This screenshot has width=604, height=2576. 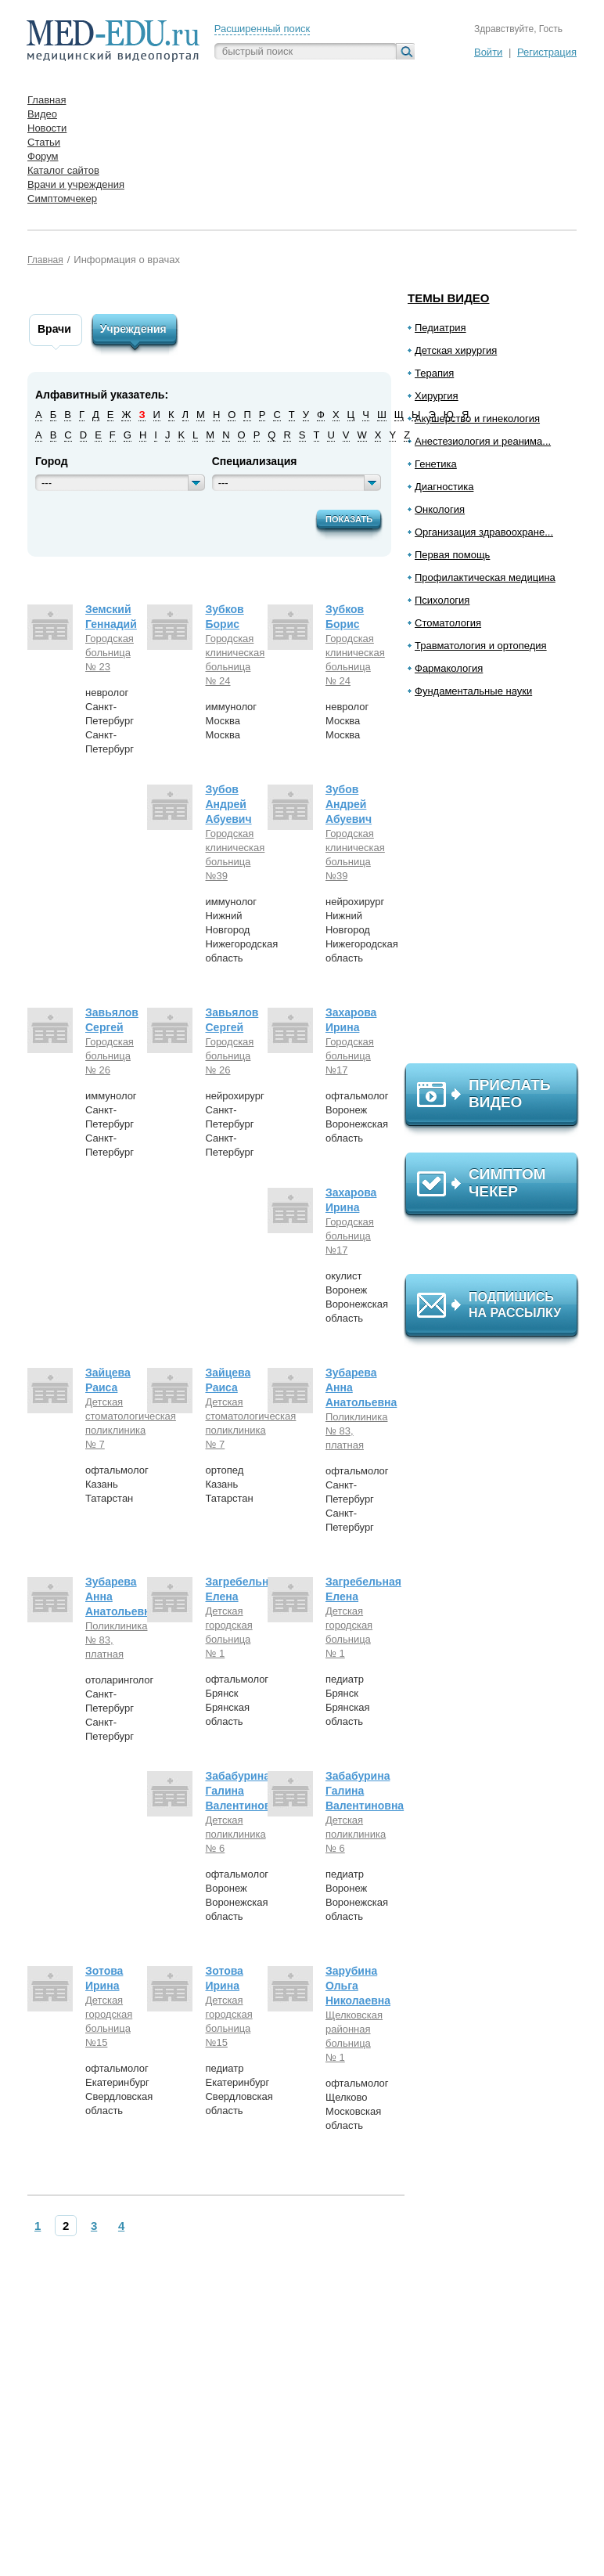 I want to click on Зубов Андрей Абуевич, so click(x=228, y=804).